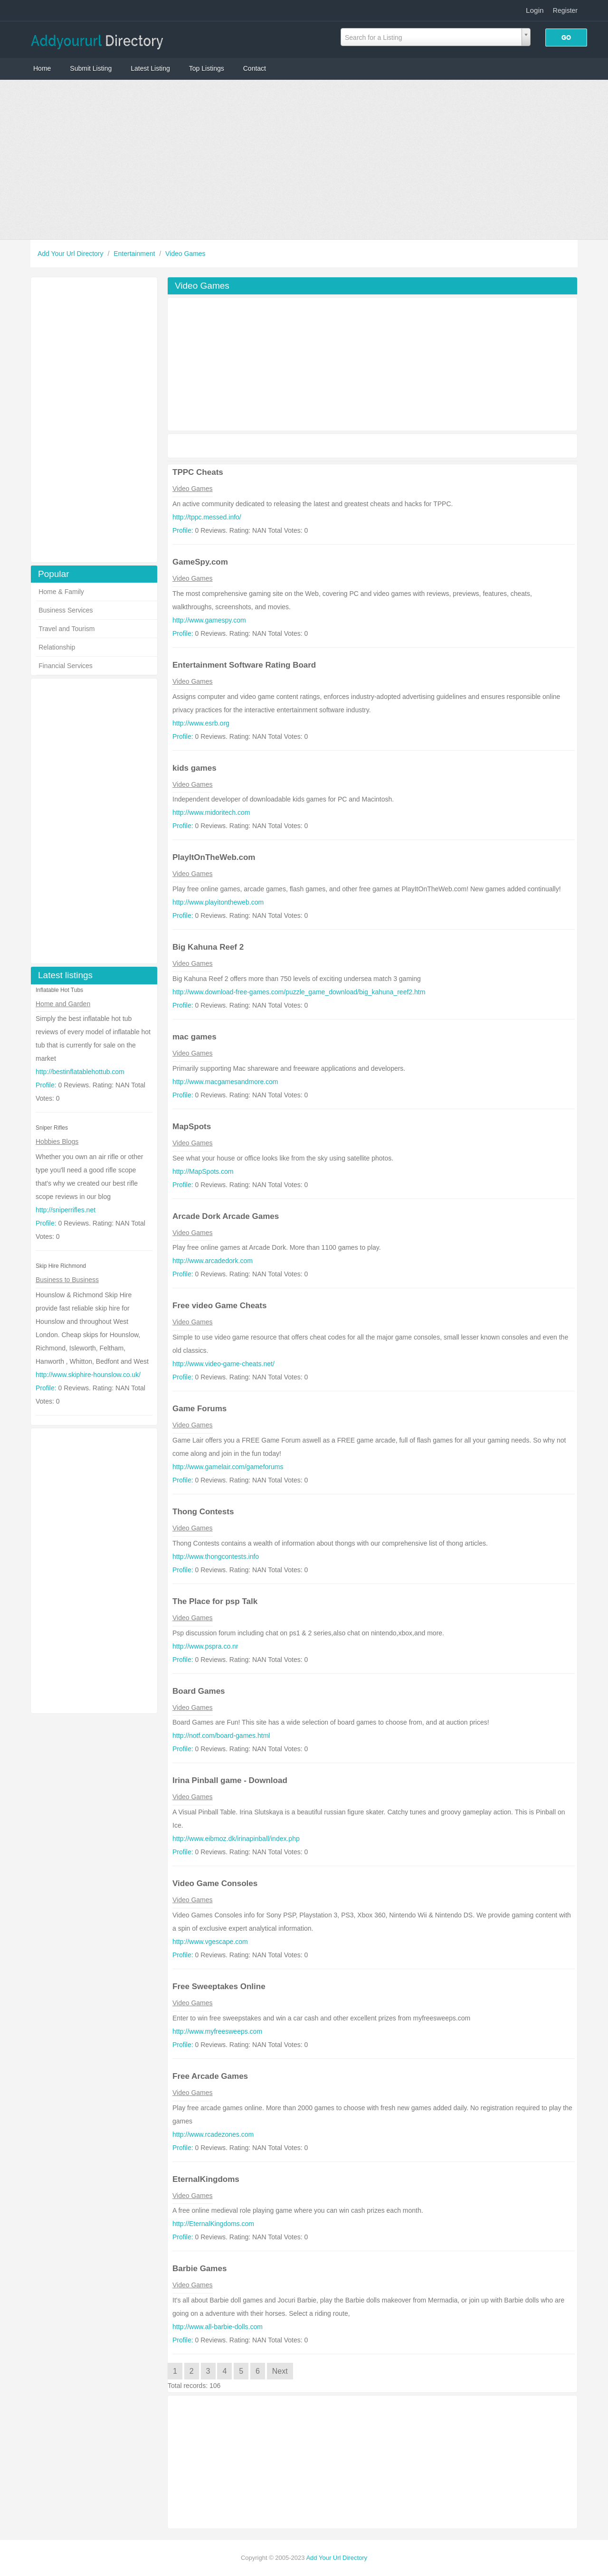  What do you see at coordinates (46, 1085) in the screenshot?
I see `Profile:` at bounding box center [46, 1085].